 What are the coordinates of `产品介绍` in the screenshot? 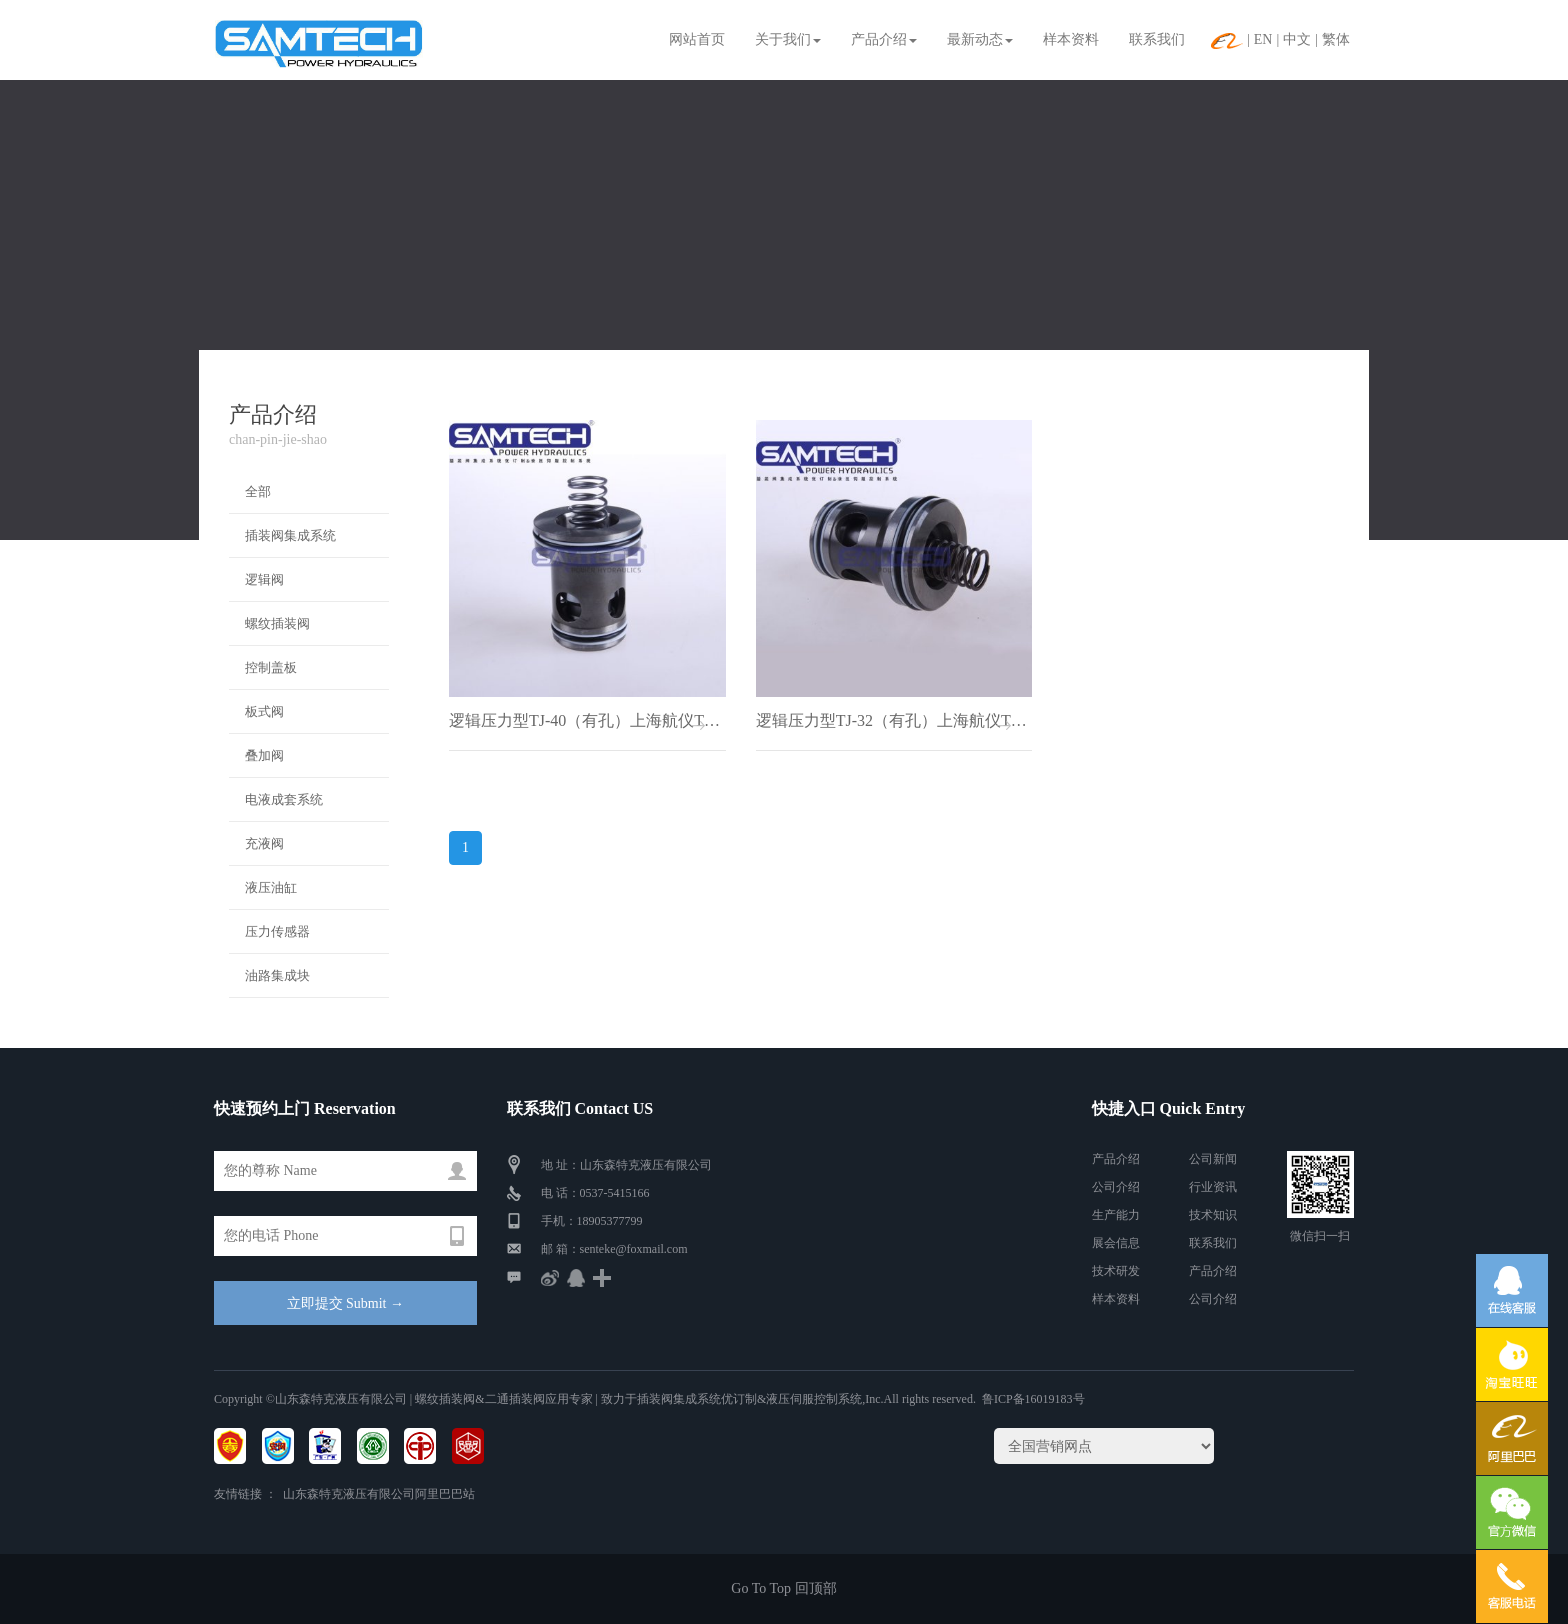 It's located at (884, 39).